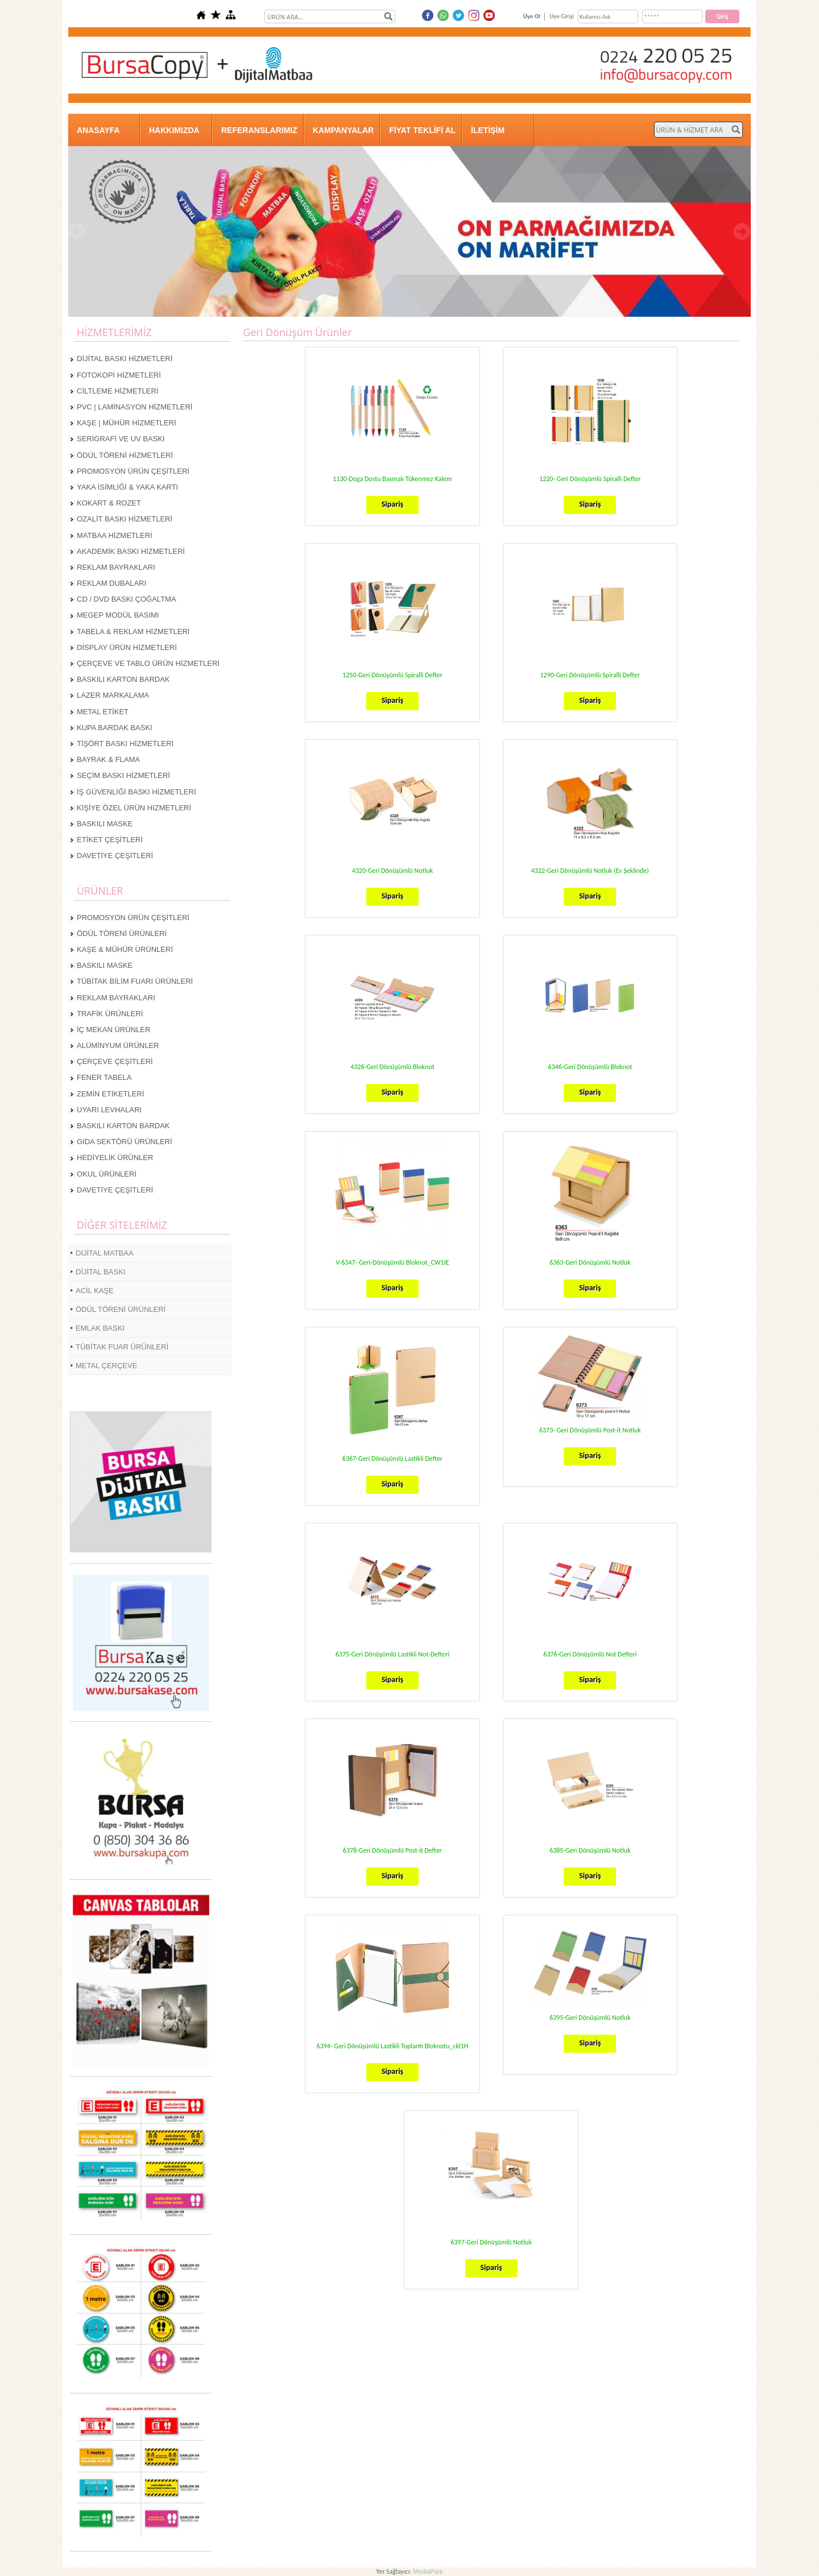  I want to click on REKLAM BAYRAKLARI, so click(116, 567).